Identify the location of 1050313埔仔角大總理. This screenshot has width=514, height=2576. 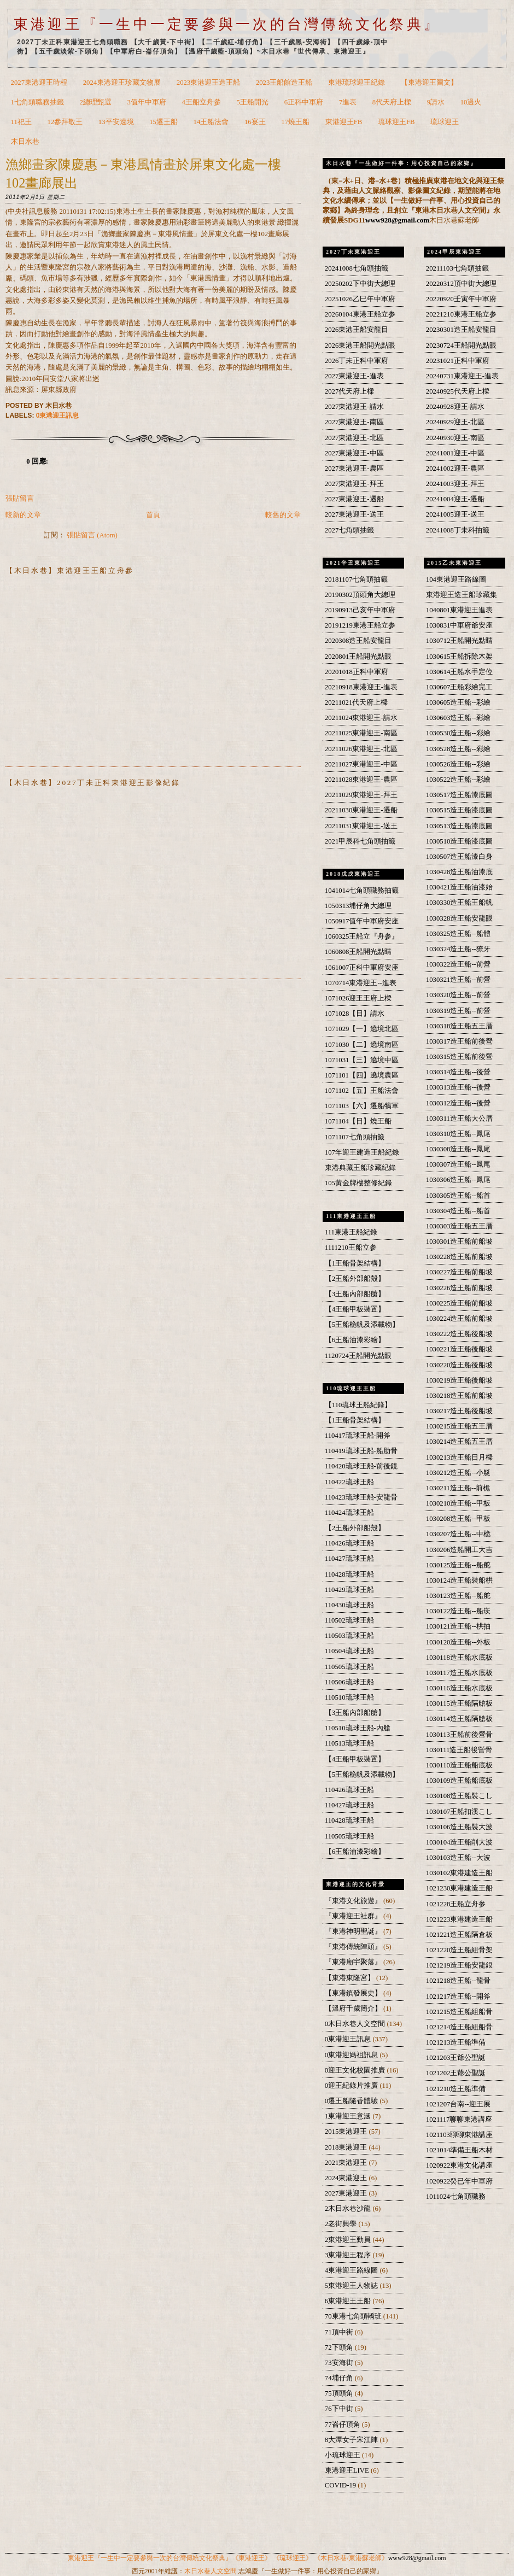
(358, 906).